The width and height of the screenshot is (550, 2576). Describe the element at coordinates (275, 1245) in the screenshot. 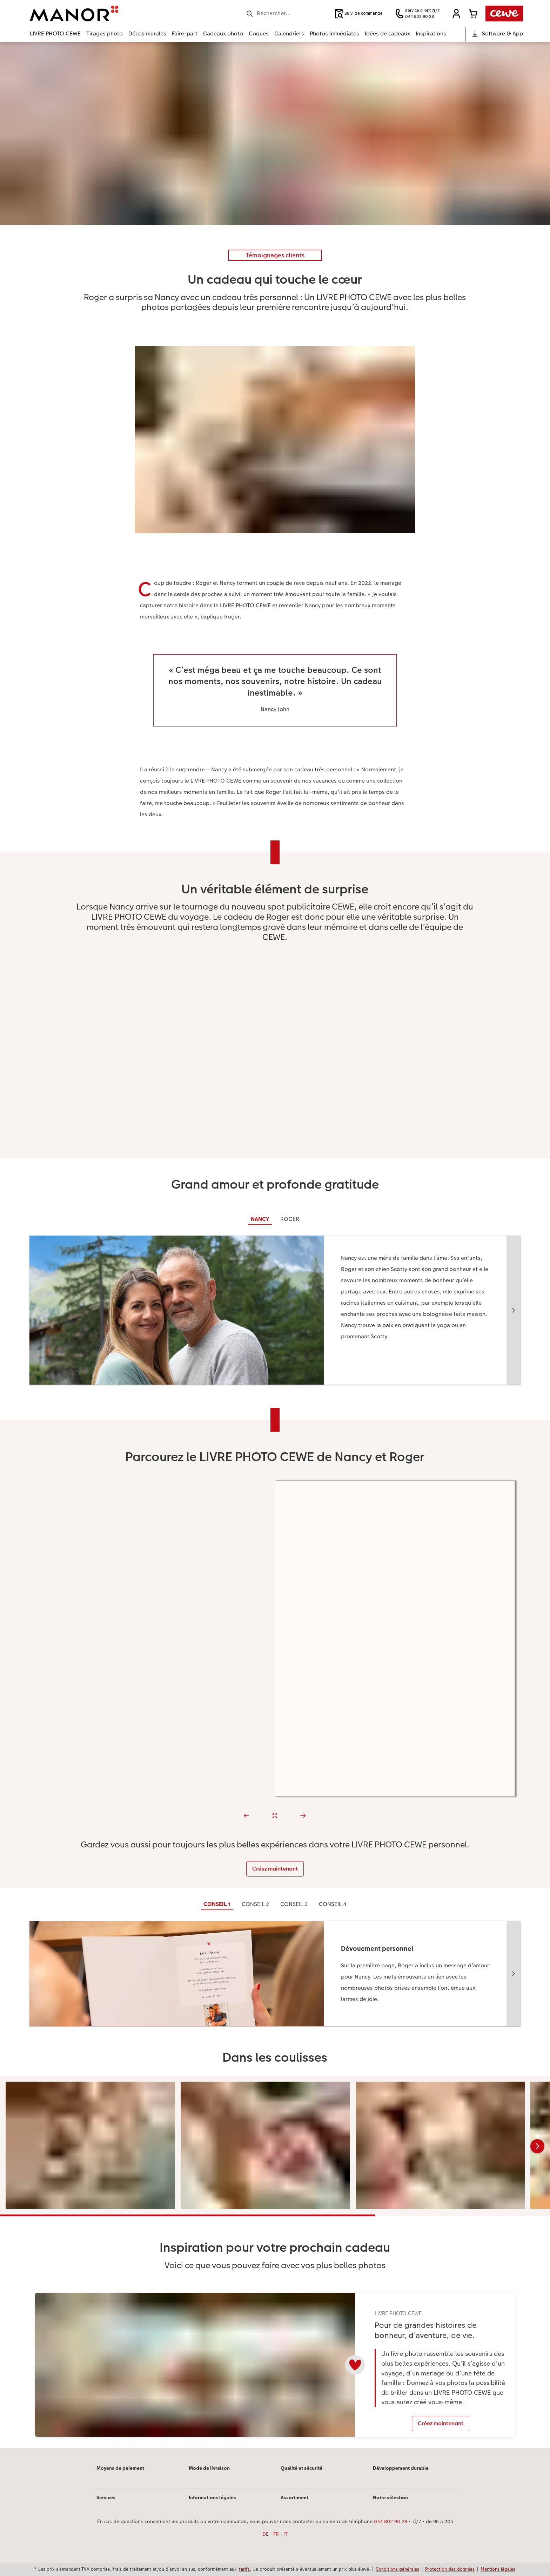

I see `[Contenu principal]` at that location.